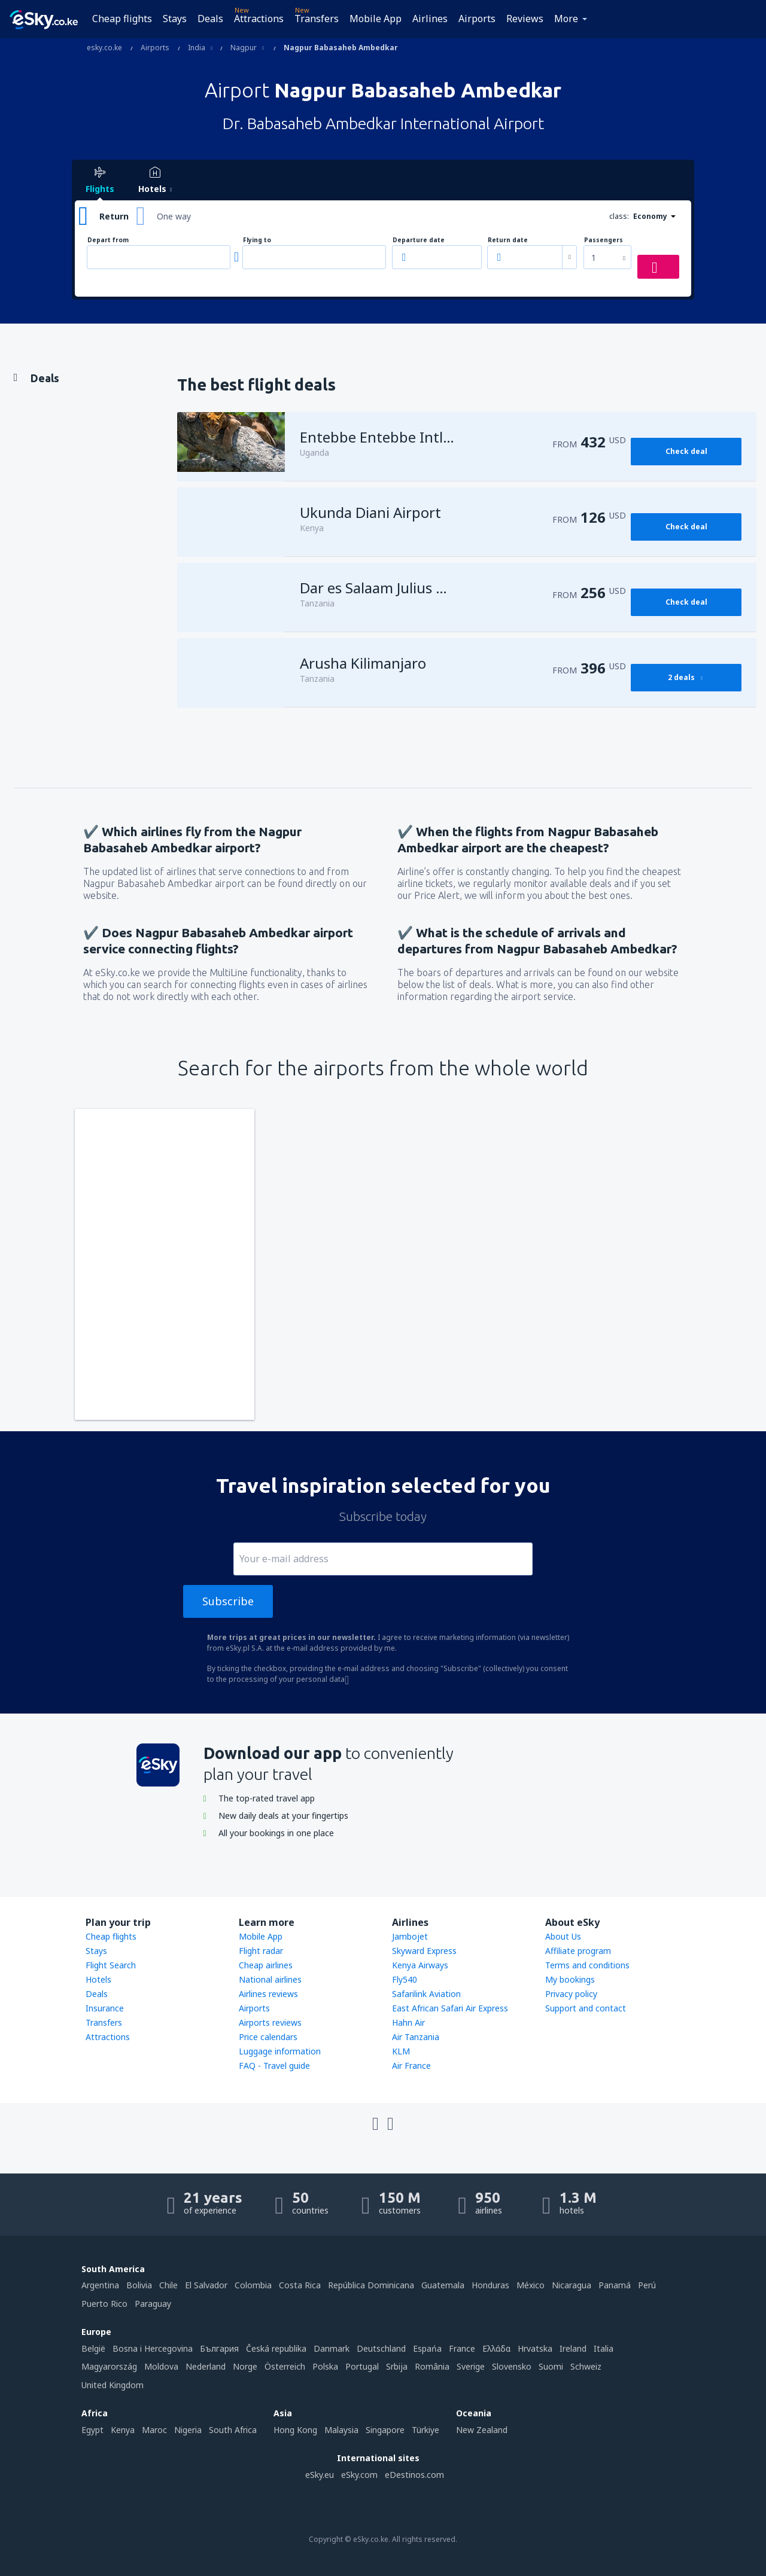 This screenshot has width=766, height=2576. What do you see at coordinates (276, 2348) in the screenshot?
I see `Česká republika` at bounding box center [276, 2348].